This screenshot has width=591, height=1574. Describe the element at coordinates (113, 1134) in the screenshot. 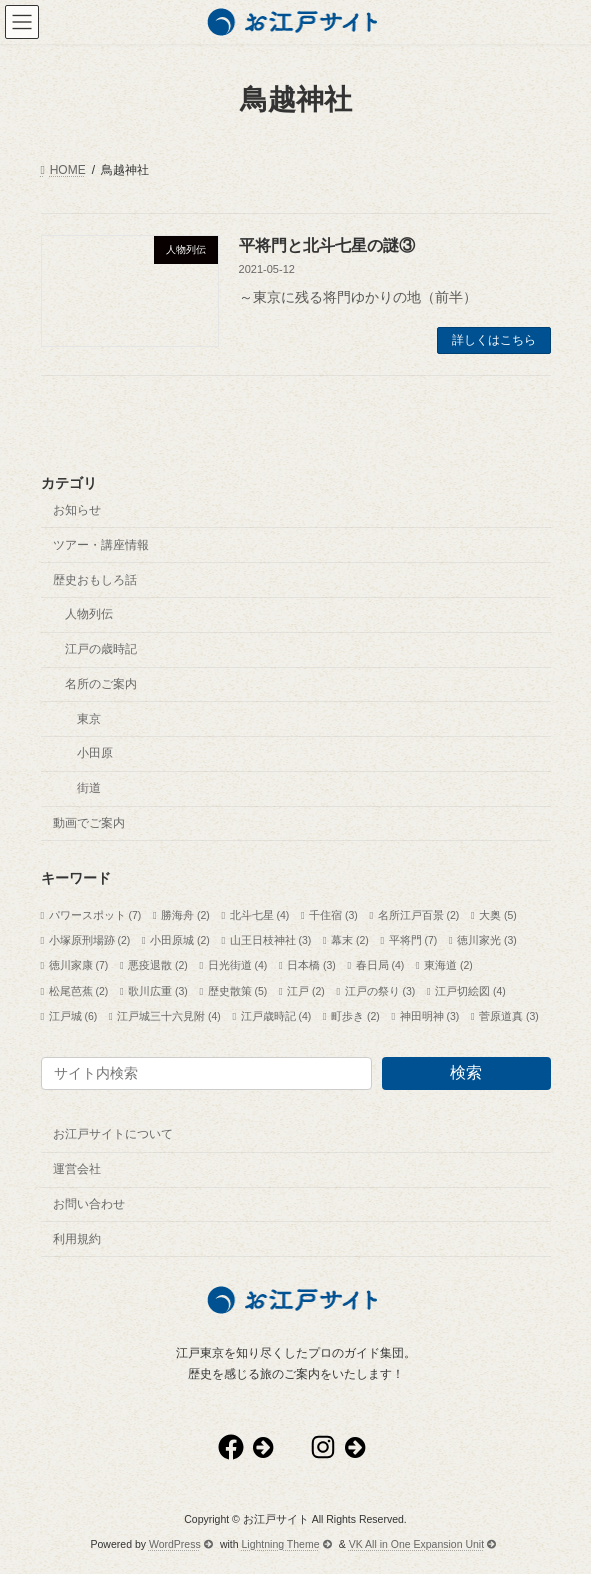

I see `お江戸サイトについて` at that location.